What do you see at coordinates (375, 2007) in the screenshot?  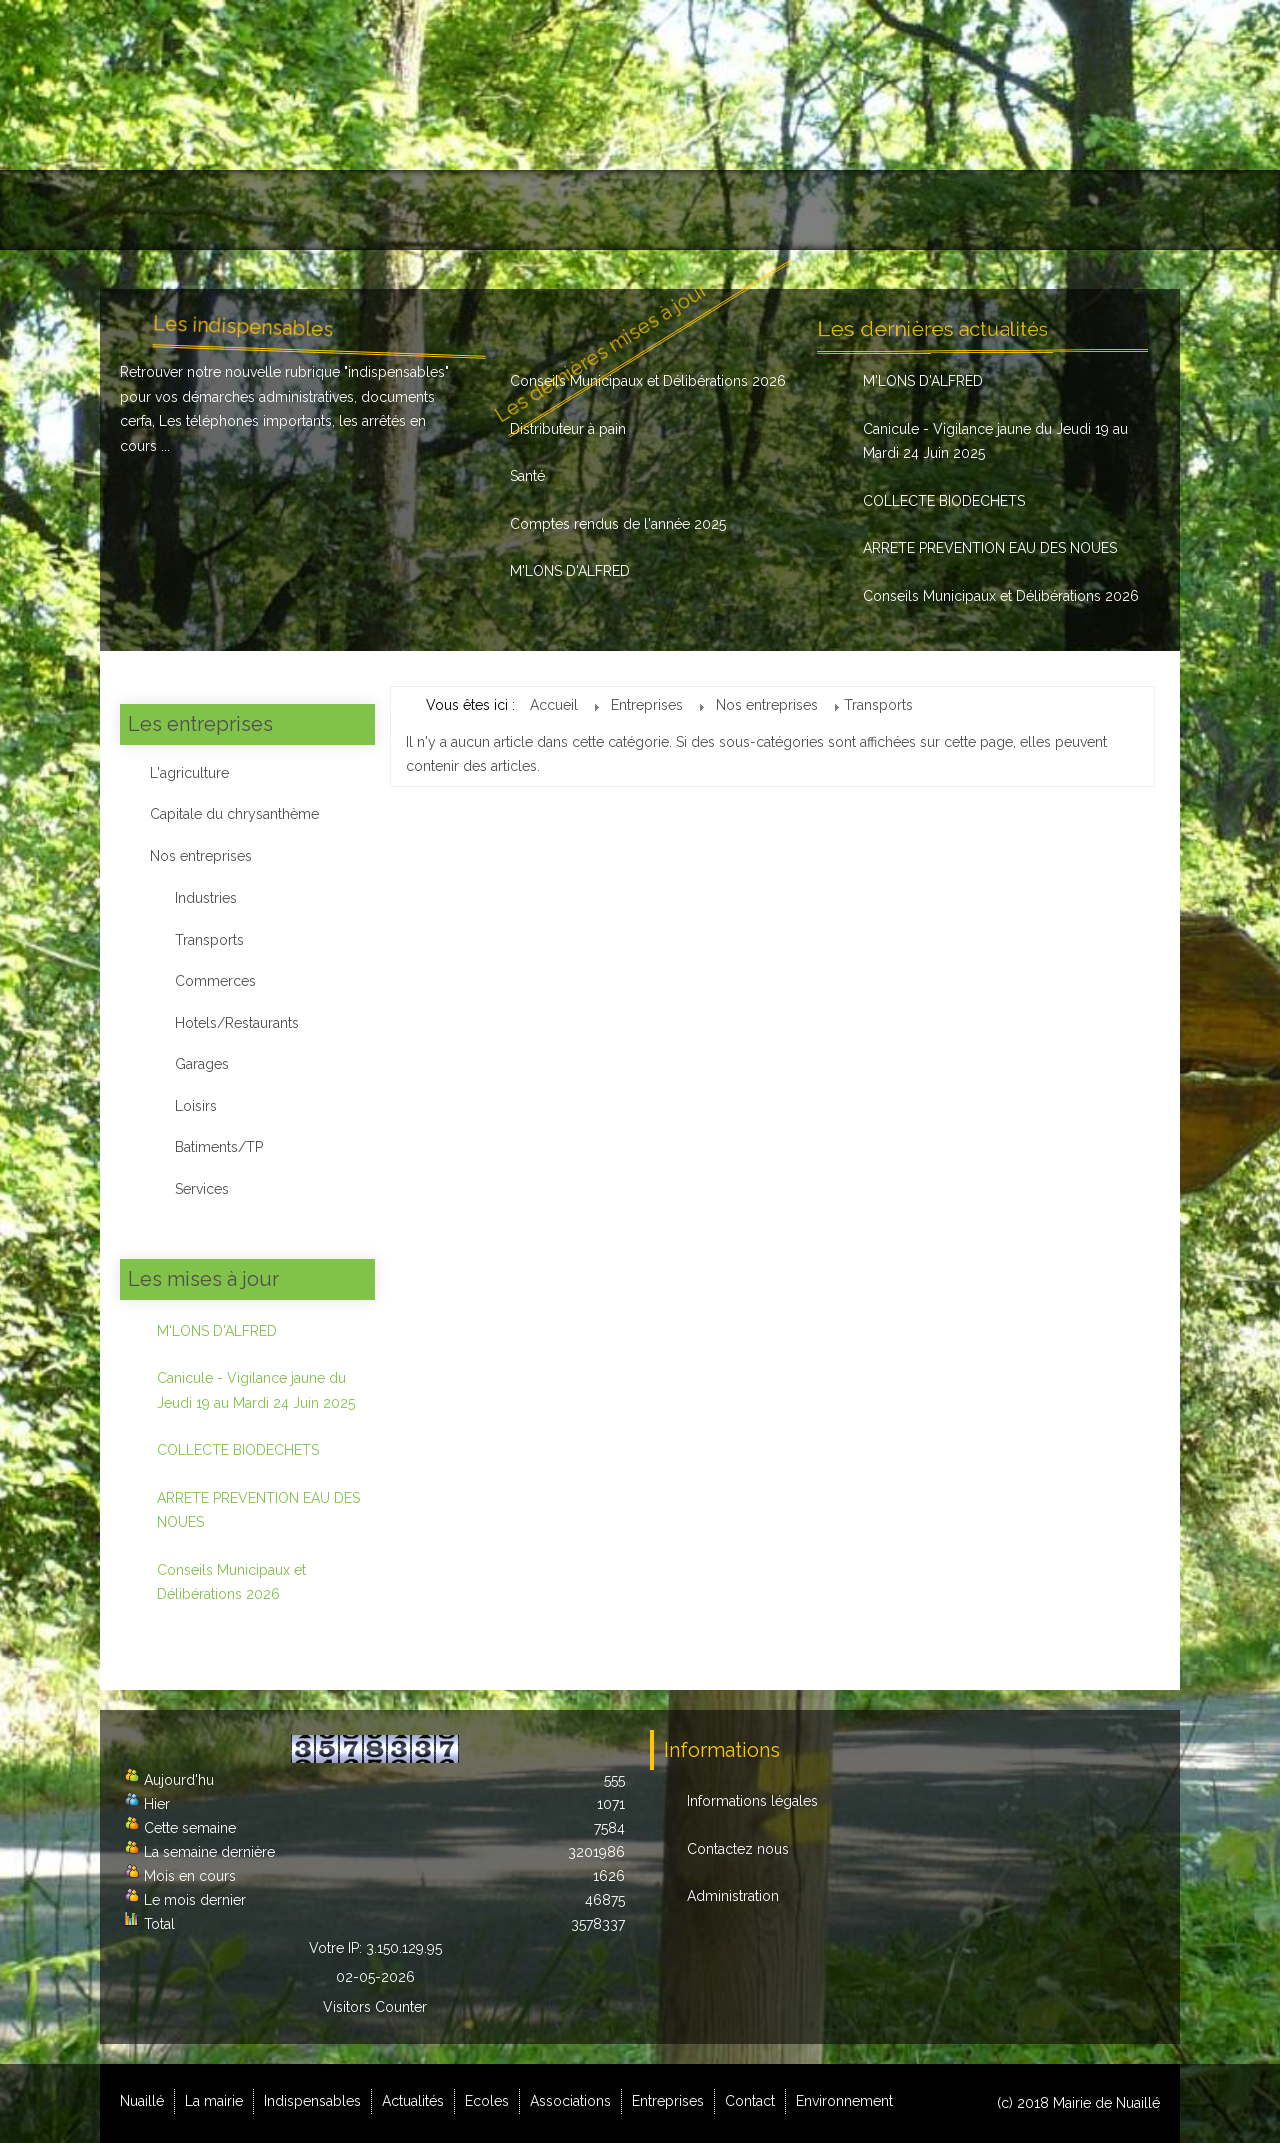 I see `Visitors Counter` at bounding box center [375, 2007].